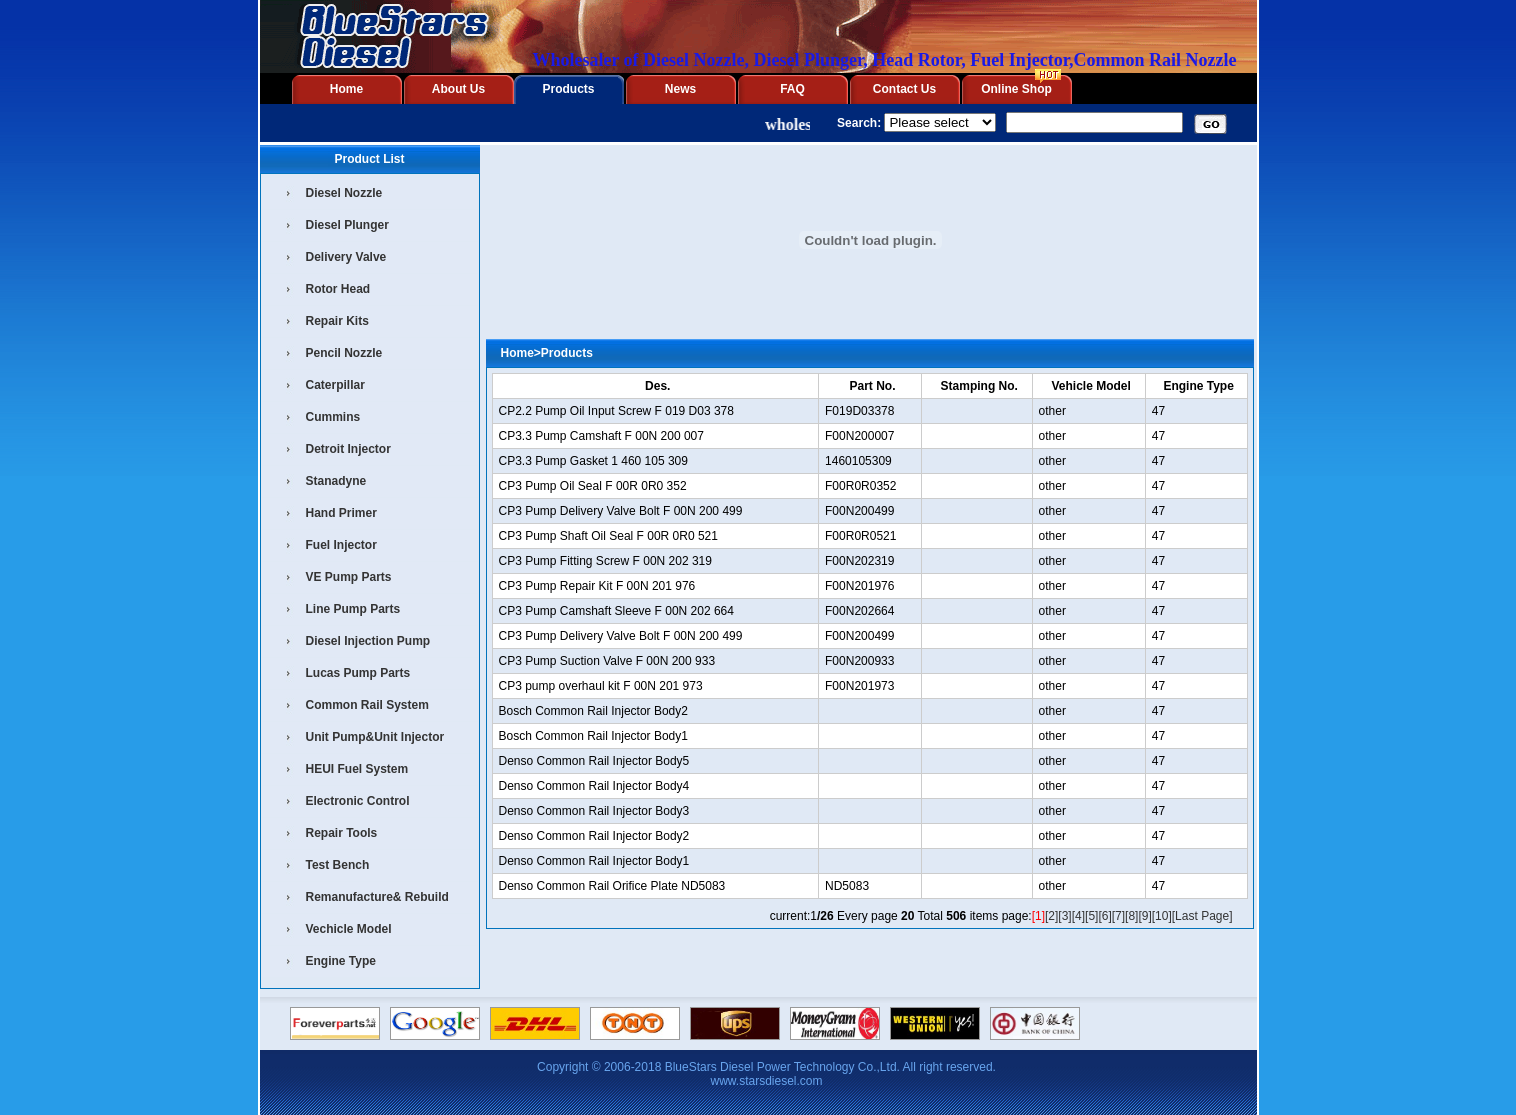 This screenshot has height=1115, width=1516. Describe the element at coordinates (338, 865) in the screenshot. I see `Test Bench` at that location.